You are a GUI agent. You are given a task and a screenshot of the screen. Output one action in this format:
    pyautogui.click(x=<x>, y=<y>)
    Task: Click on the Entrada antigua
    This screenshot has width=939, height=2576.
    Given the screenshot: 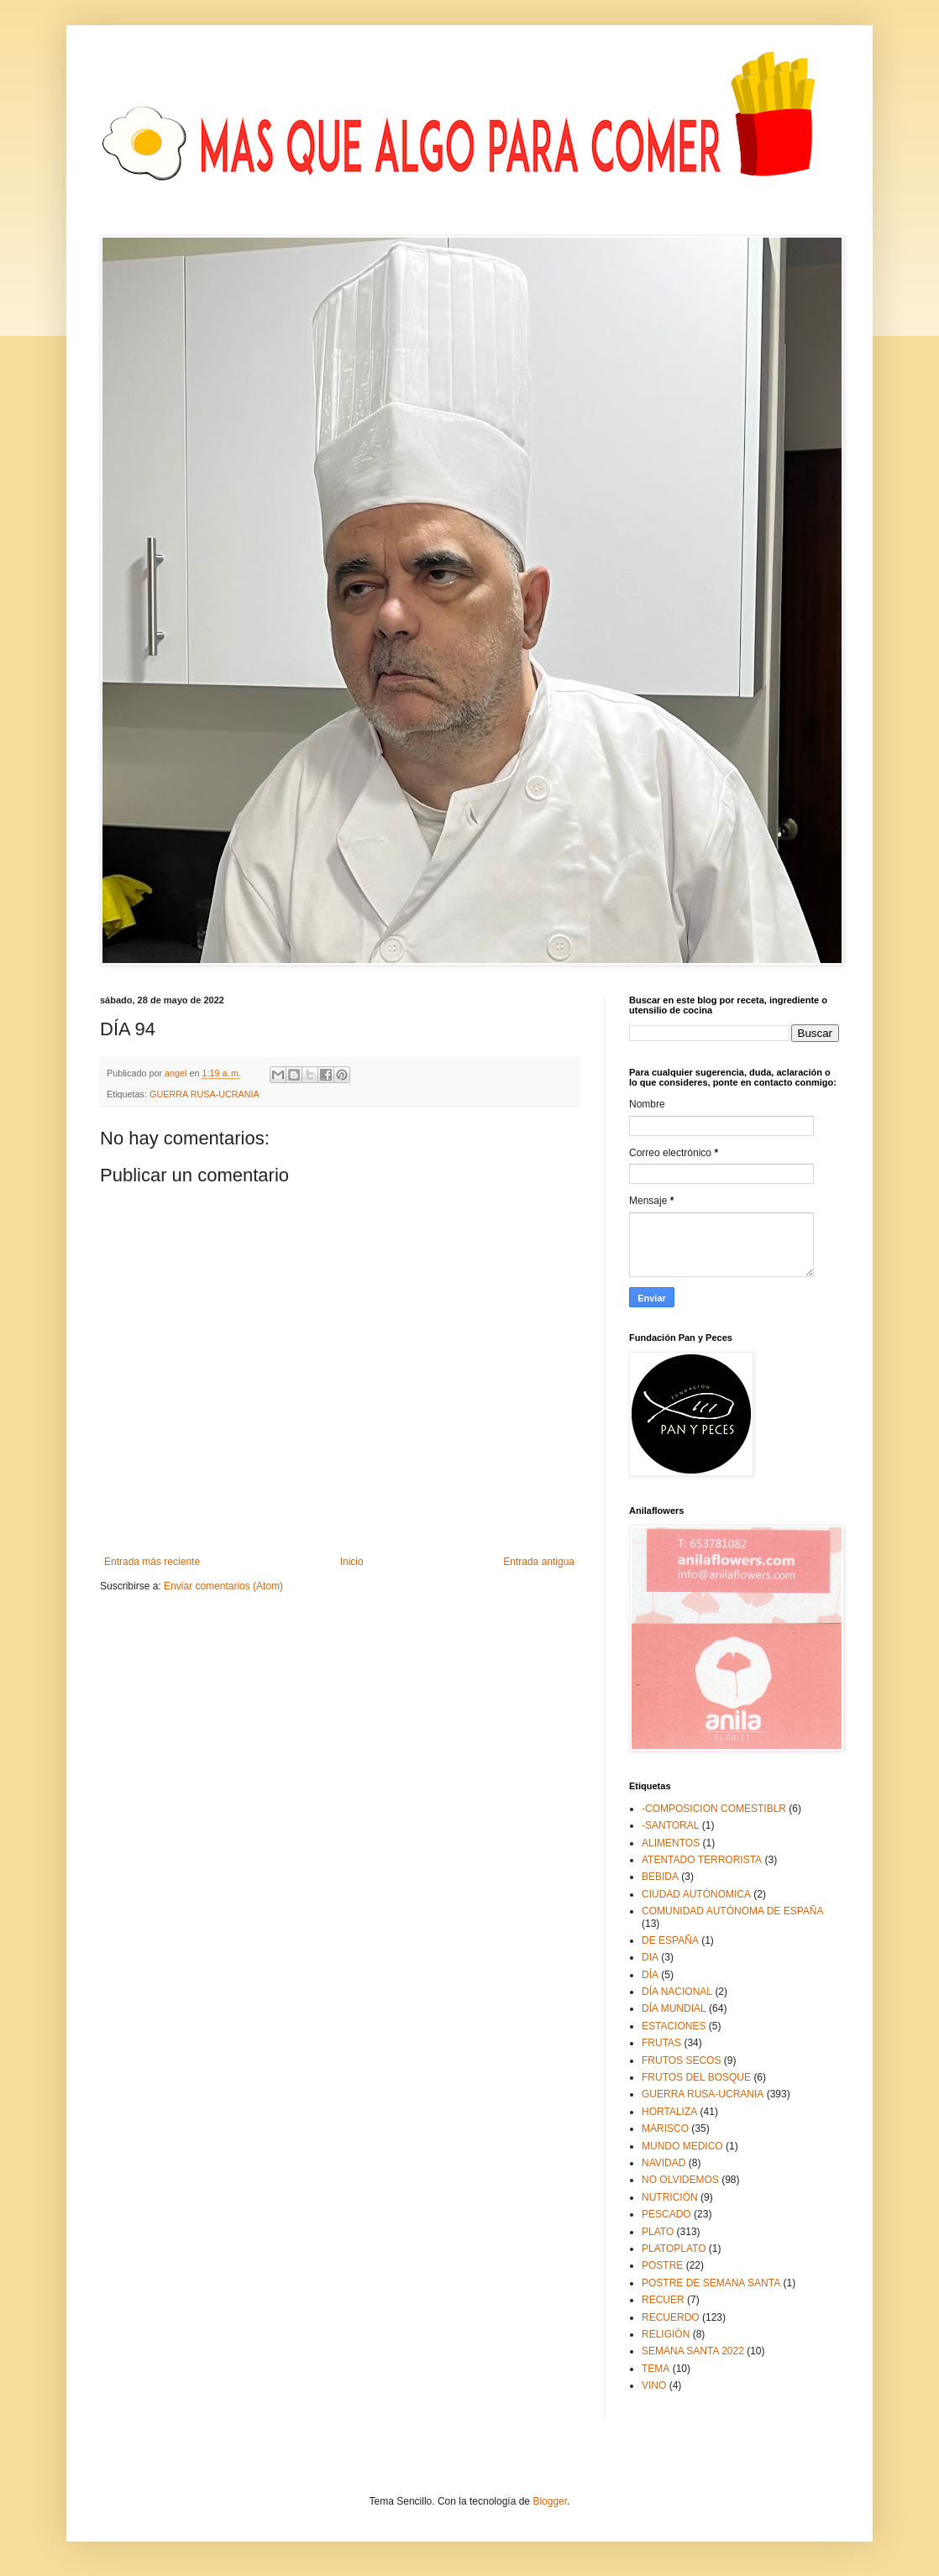 What is the action you would take?
    pyautogui.click(x=538, y=1562)
    